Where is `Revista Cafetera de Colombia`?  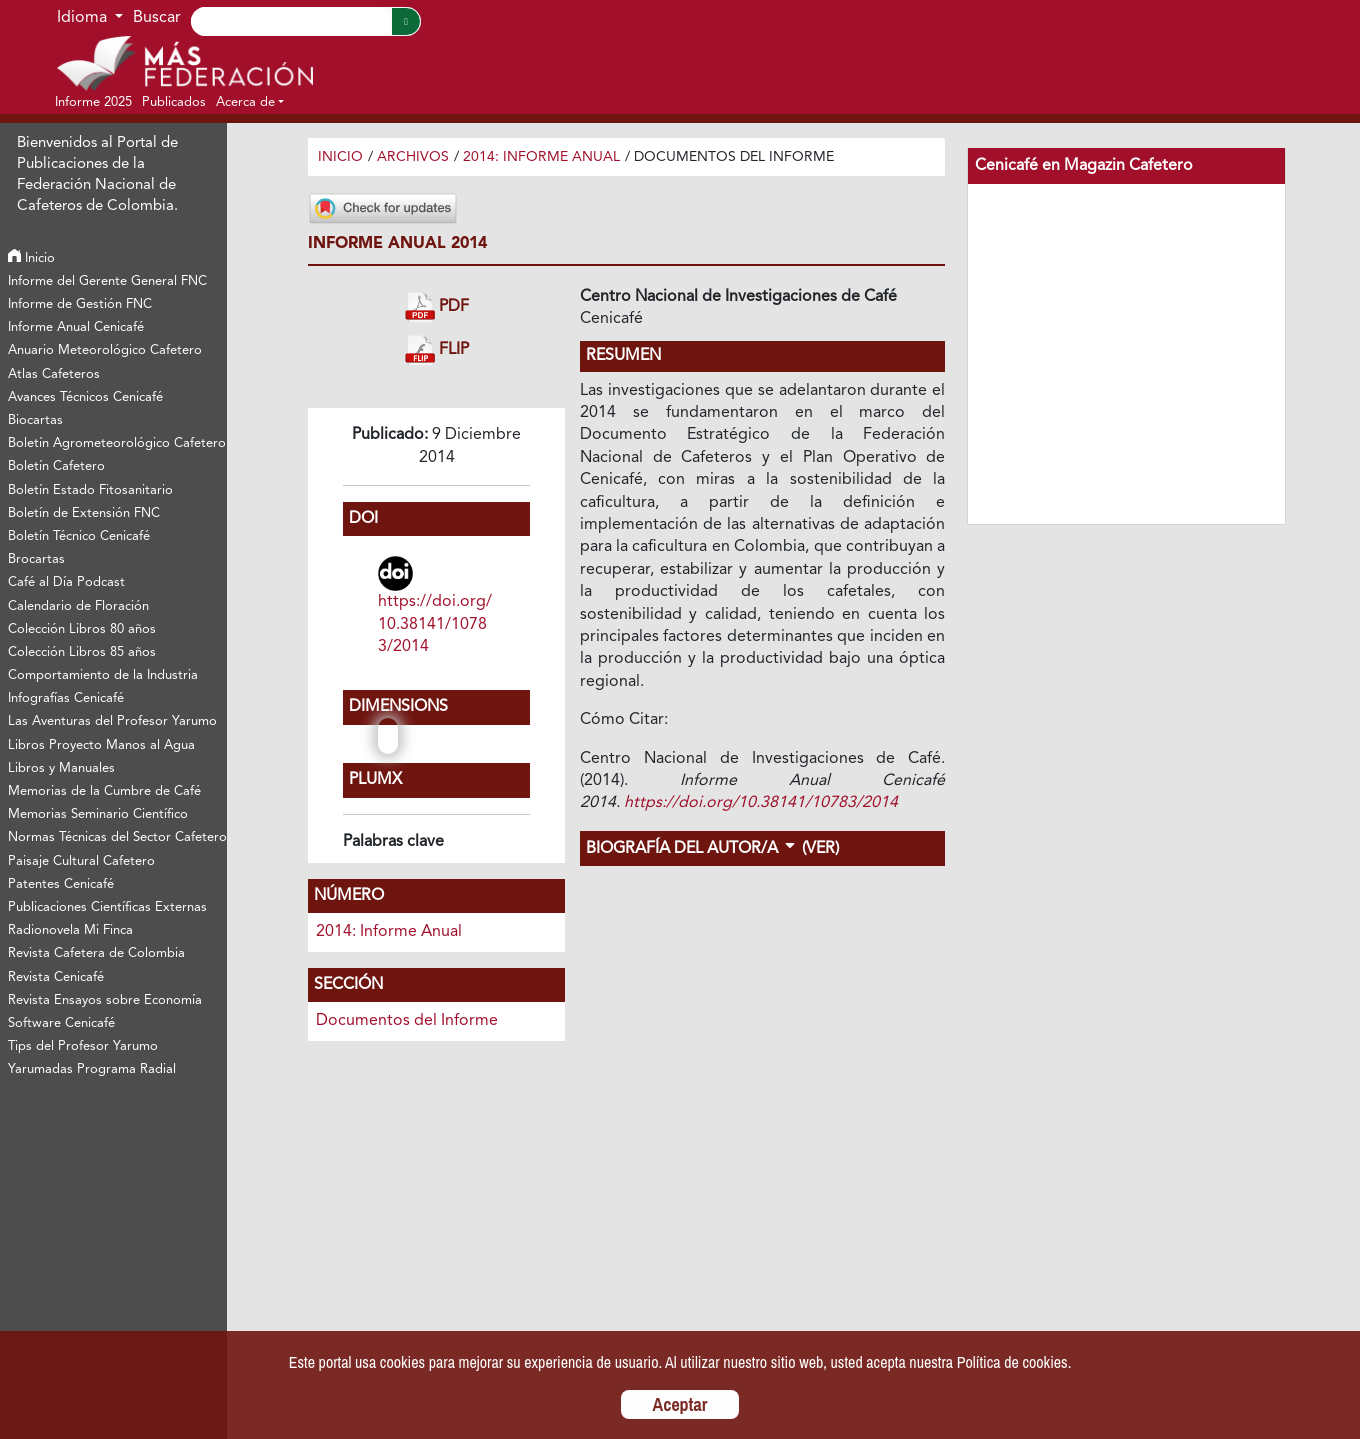 Revista Cafetera de Colombia is located at coordinates (96, 953).